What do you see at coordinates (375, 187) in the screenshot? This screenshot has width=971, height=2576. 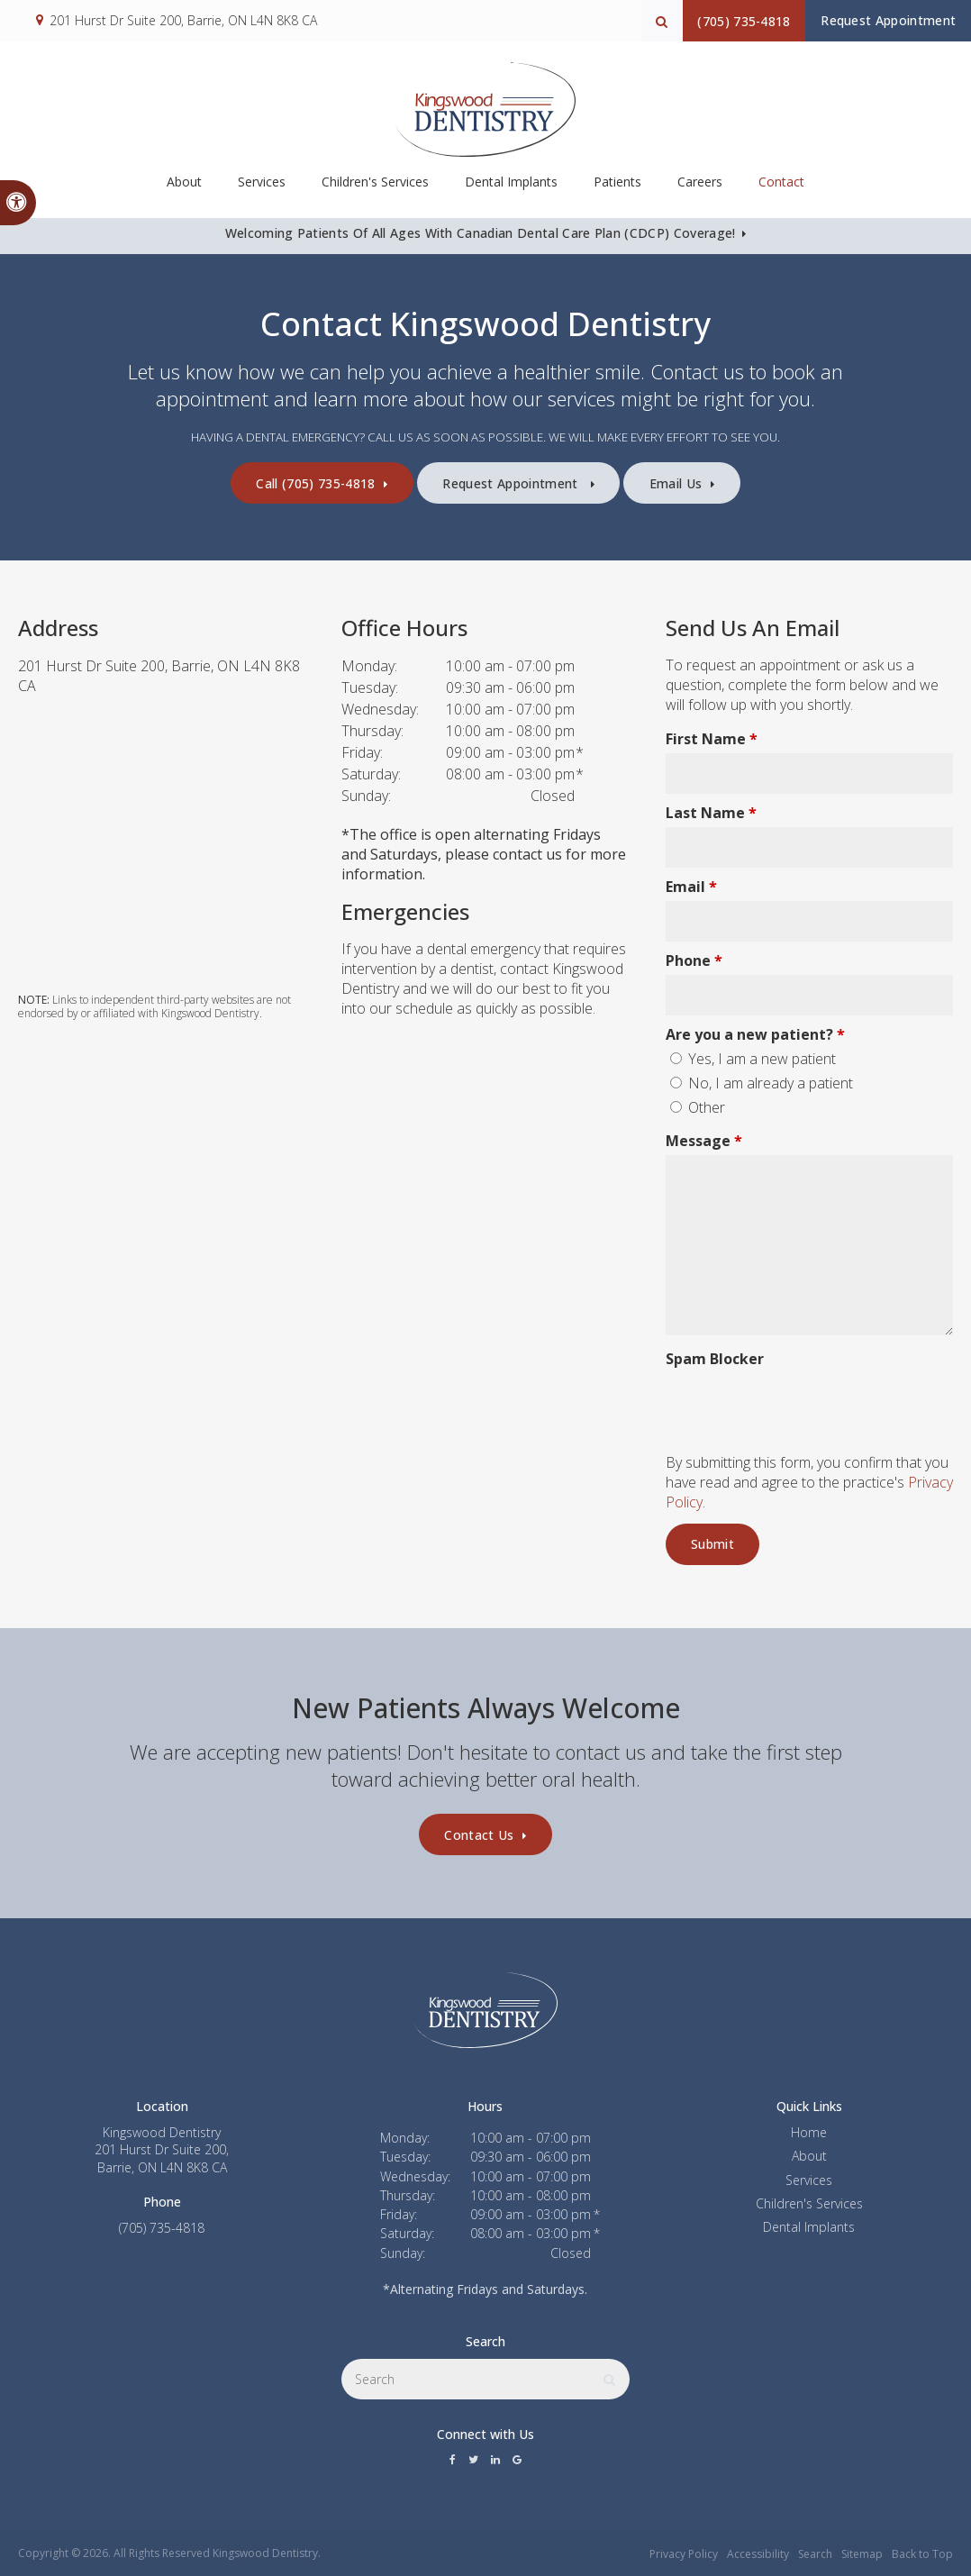 I see `Children's Services` at bounding box center [375, 187].